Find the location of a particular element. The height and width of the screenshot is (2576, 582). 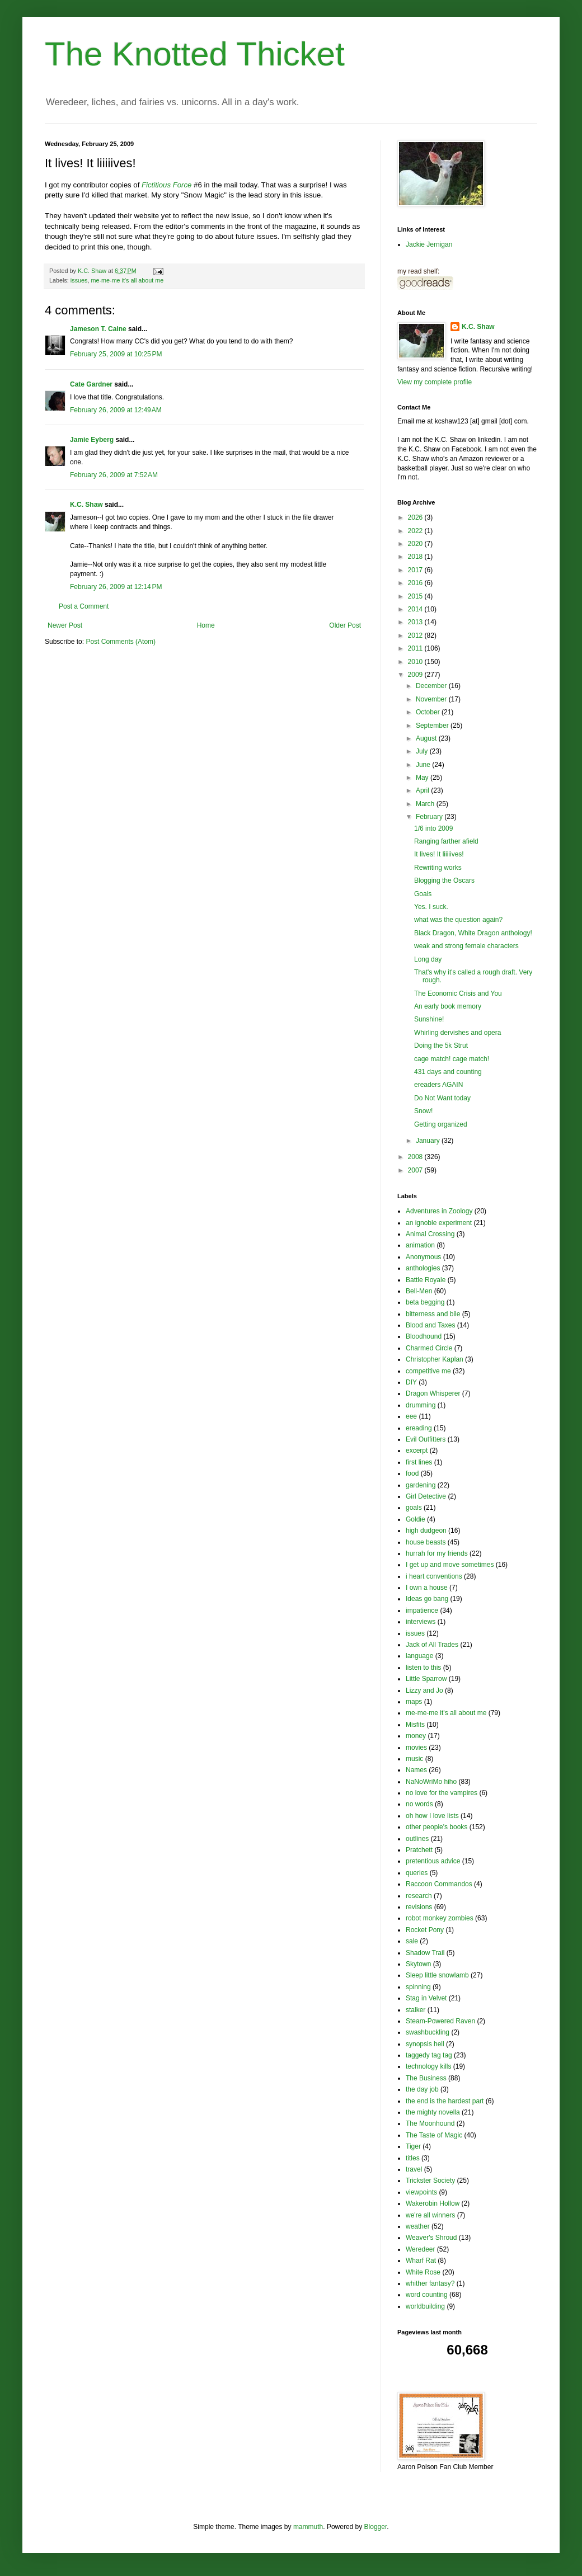

revisions is located at coordinates (419, 1907).